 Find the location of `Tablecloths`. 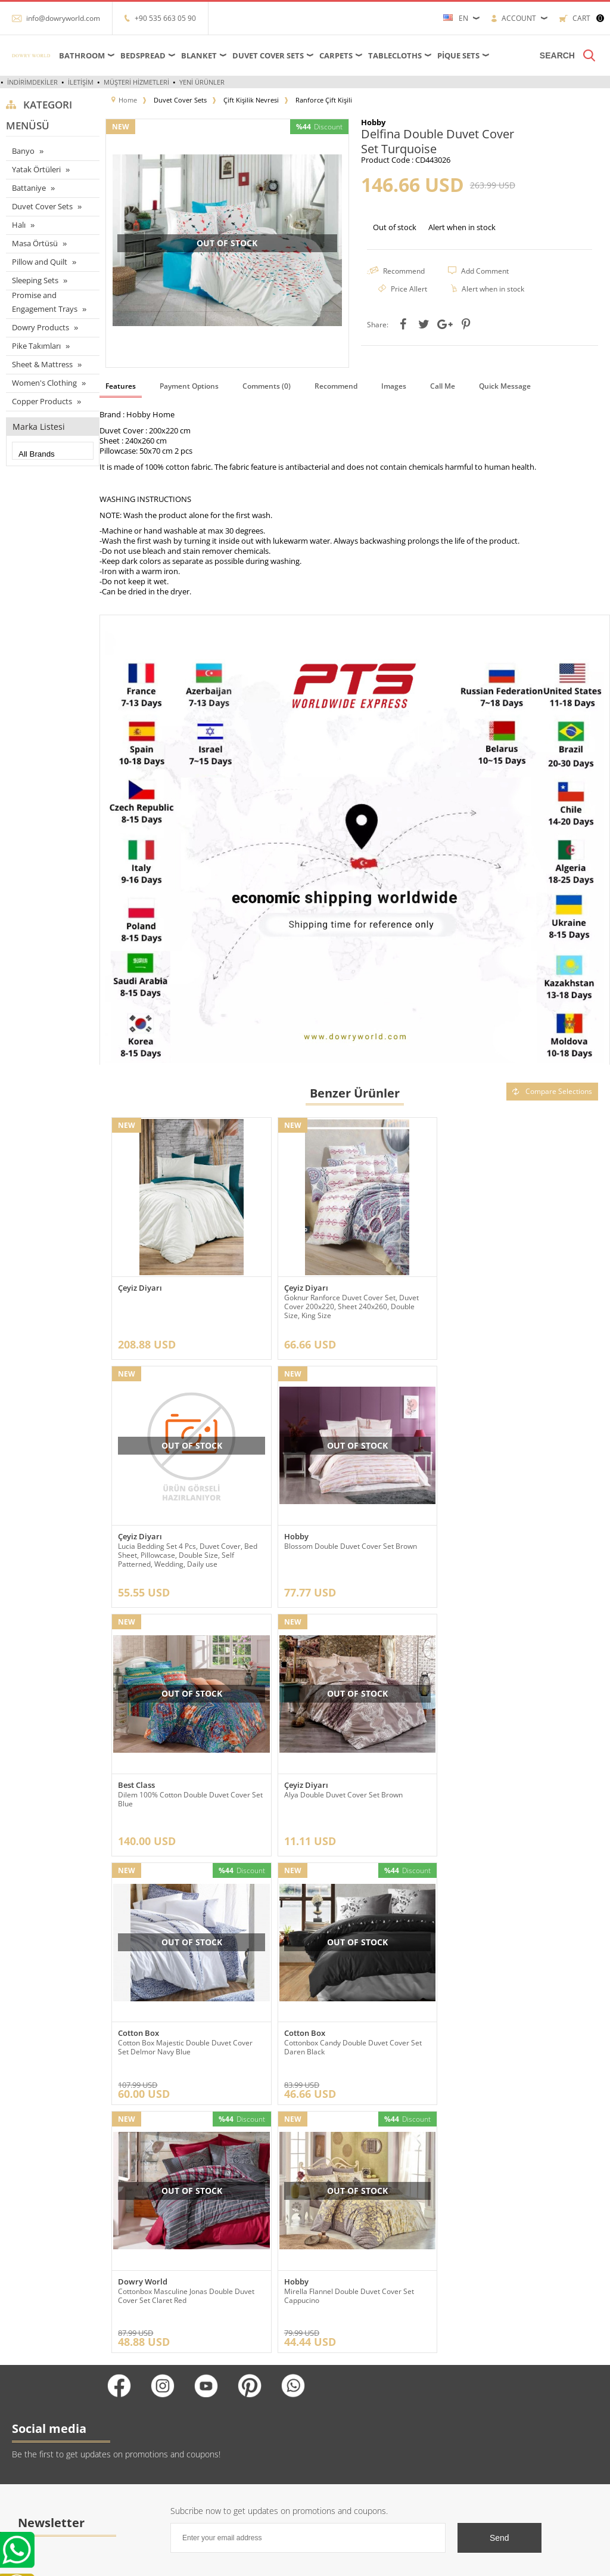

Tablecloths is located at coordinates (395, 55).